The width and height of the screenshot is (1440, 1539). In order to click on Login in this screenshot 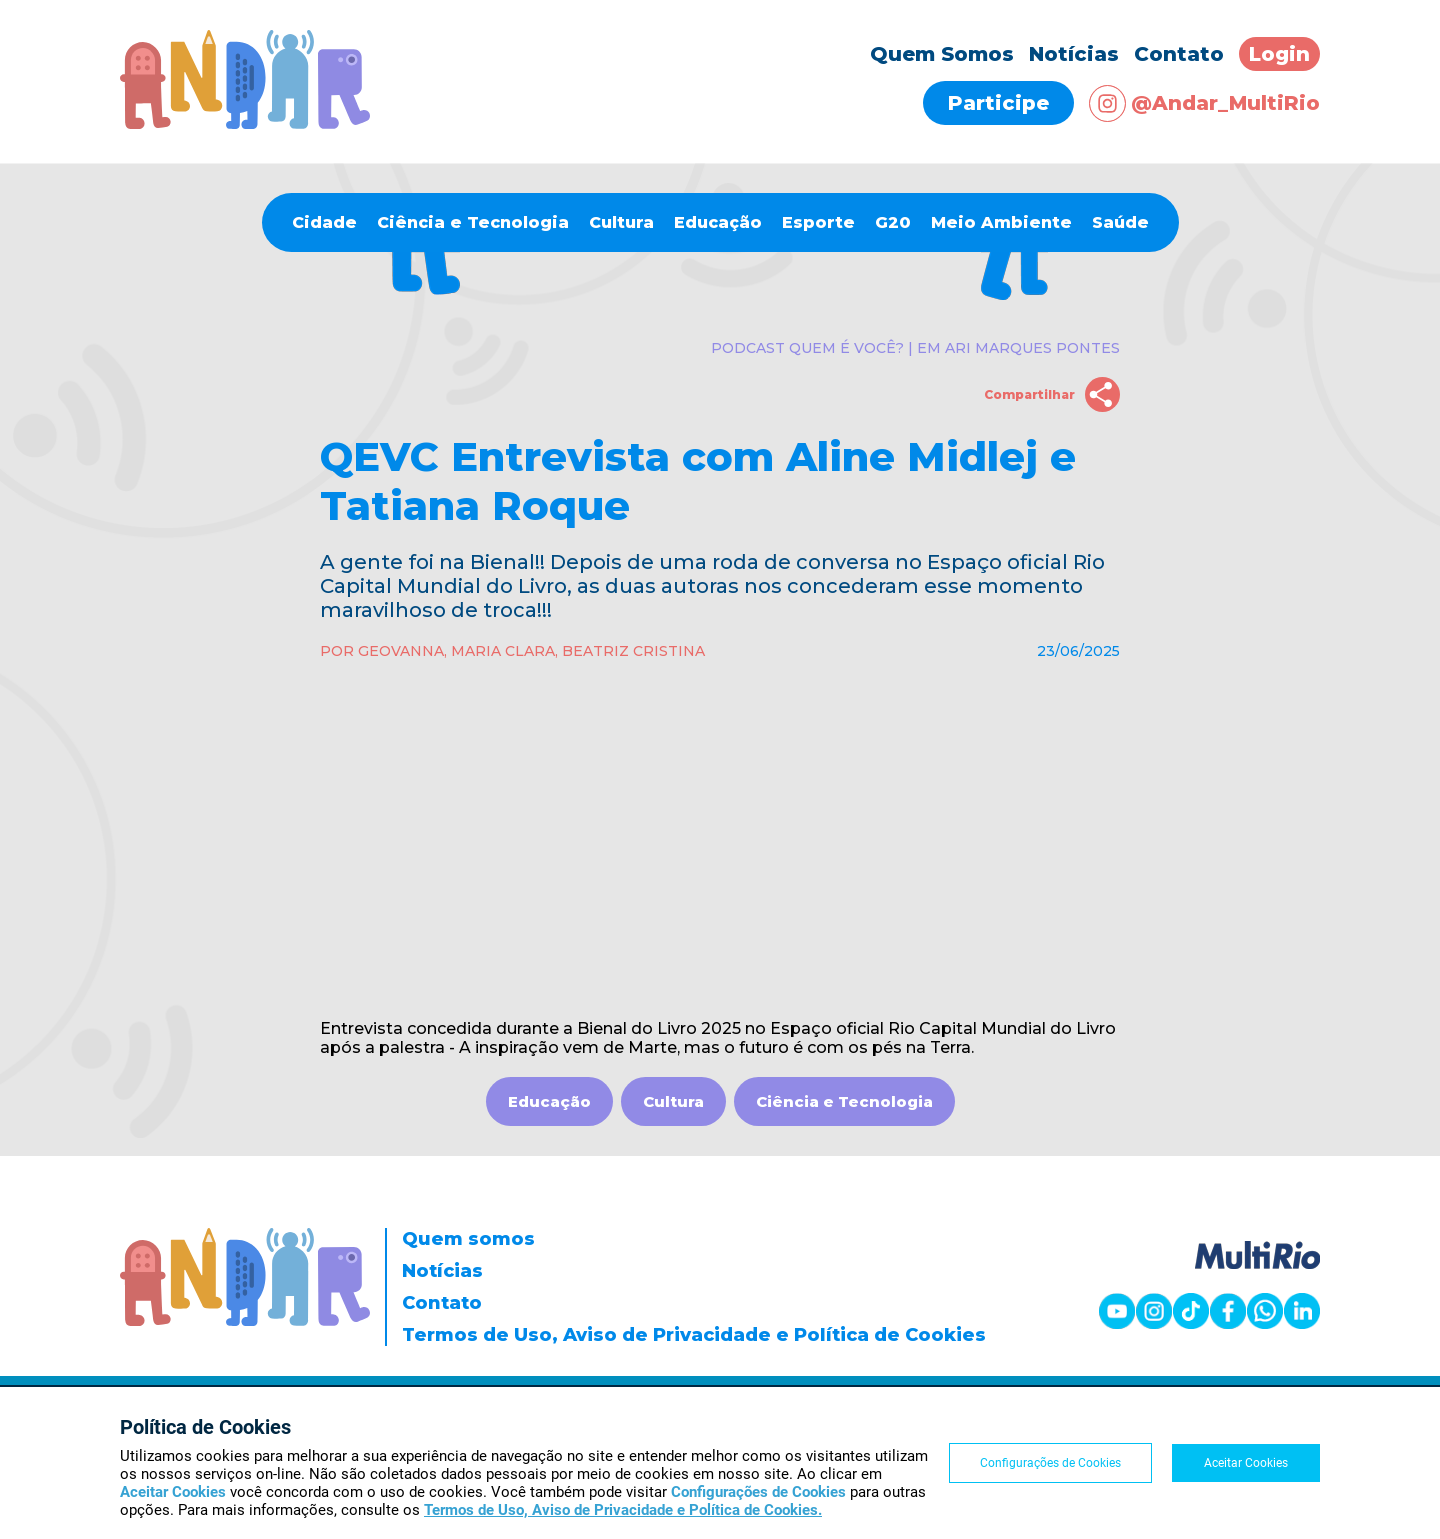, I will do `click(1279, 54)`.